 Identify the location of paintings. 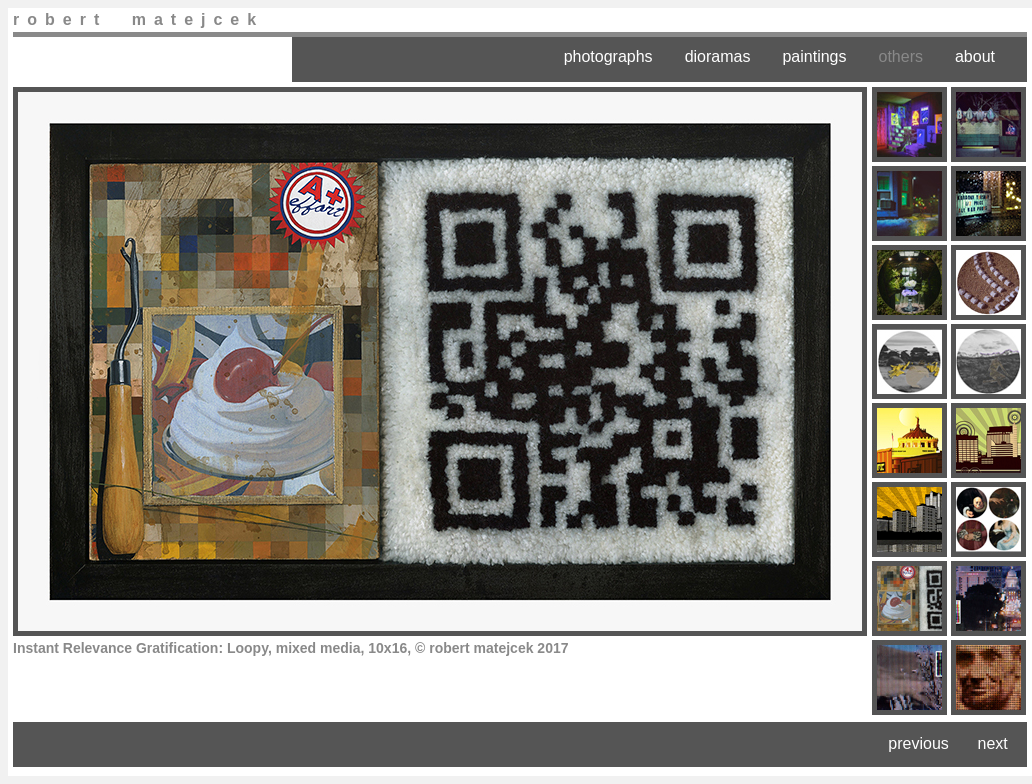
(814, 56).